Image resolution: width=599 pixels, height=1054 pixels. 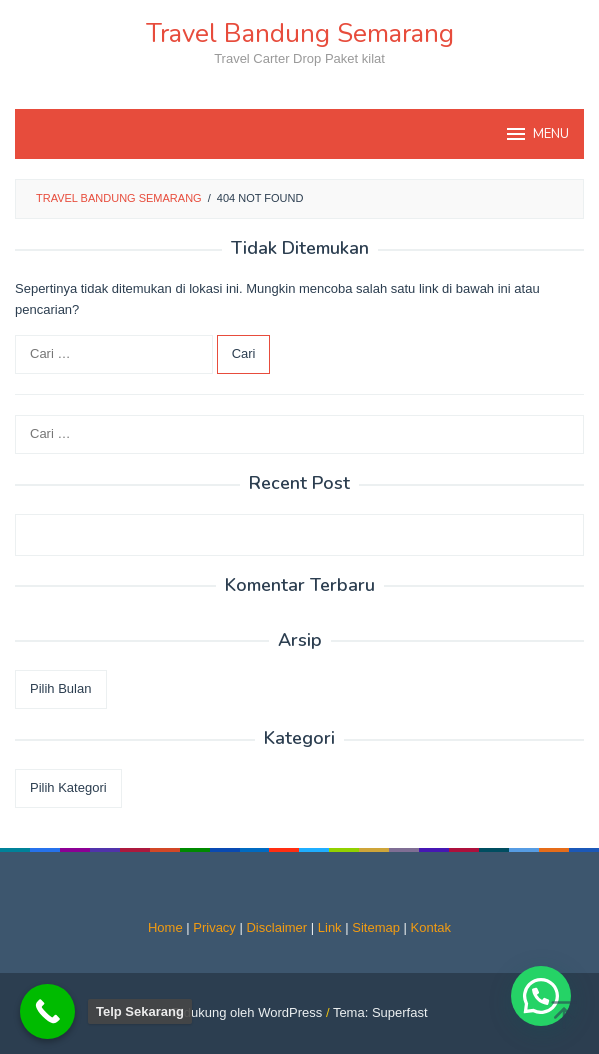 What do you see at coordinates (300, 33) in the screenshot?
I see `Travel Bandung Semarang` at bounding box center [300, 33].